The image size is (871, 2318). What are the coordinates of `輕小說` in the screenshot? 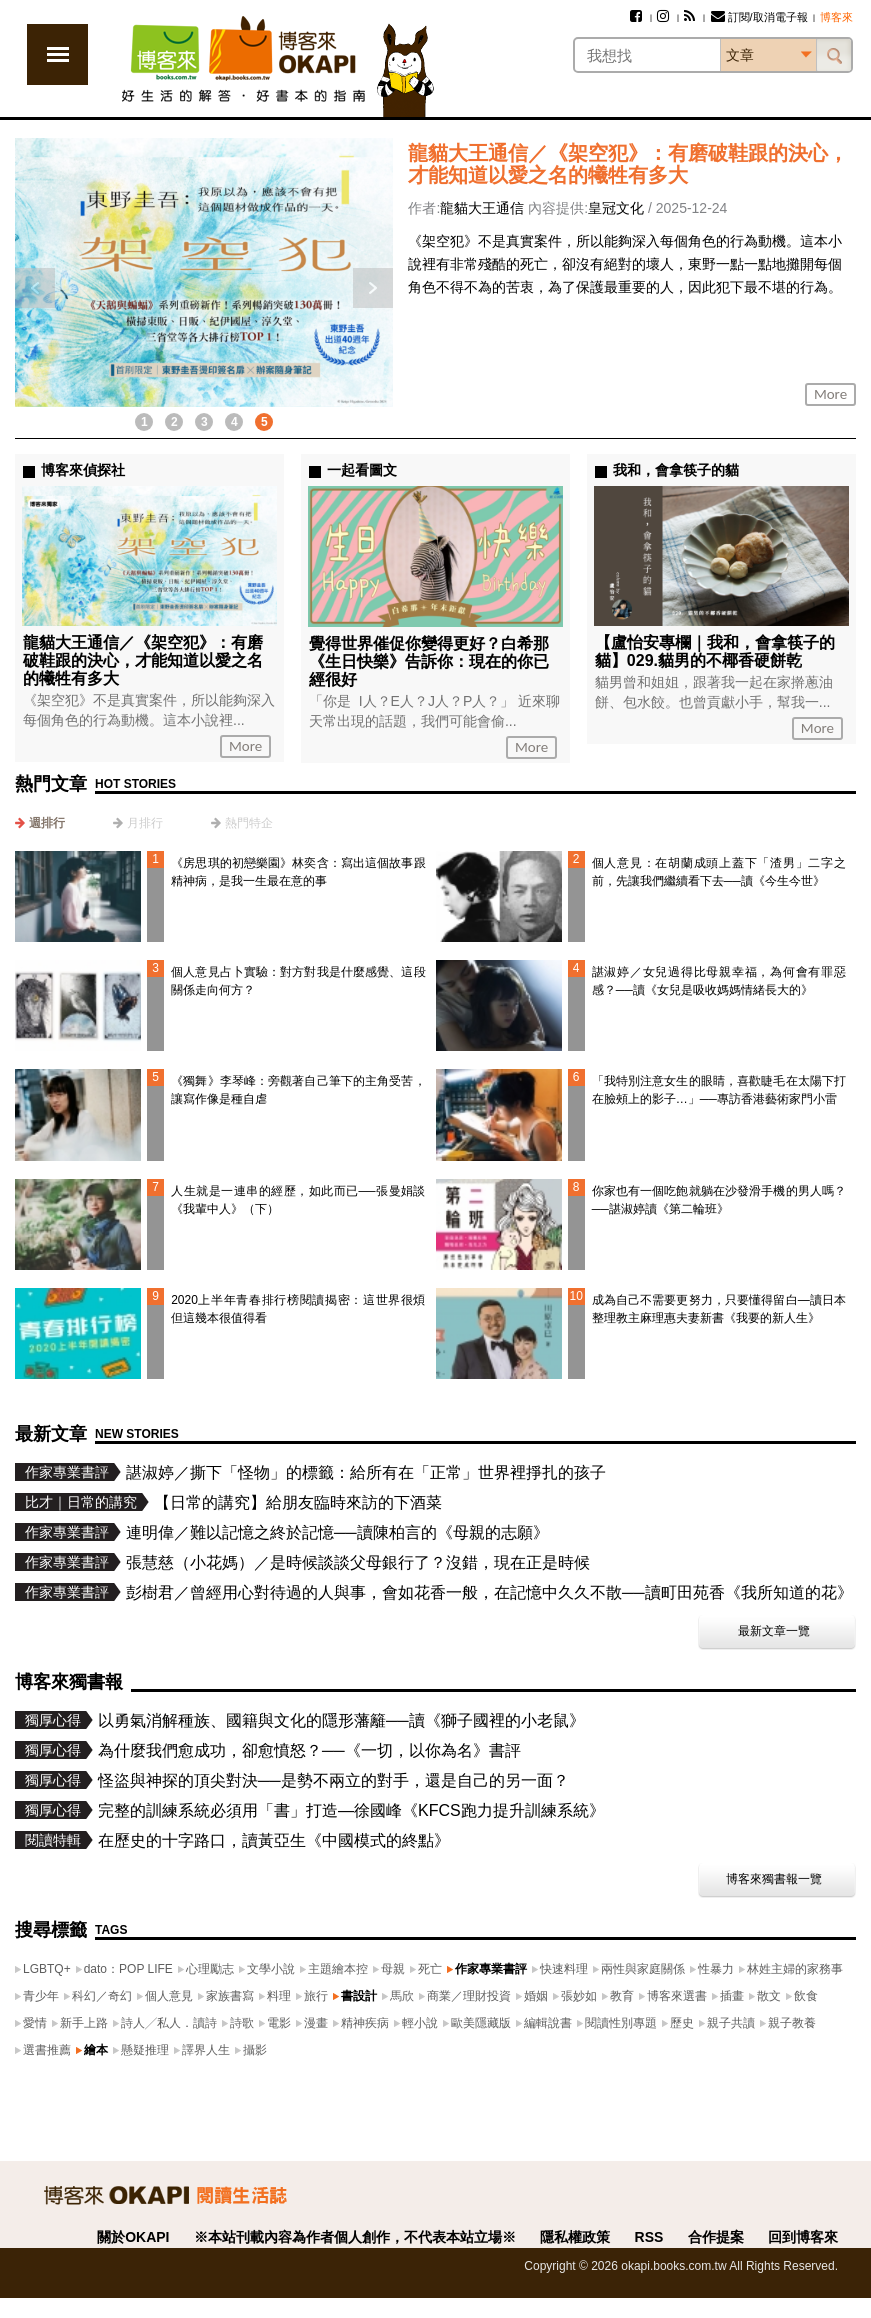 It's located at (420, 2023).